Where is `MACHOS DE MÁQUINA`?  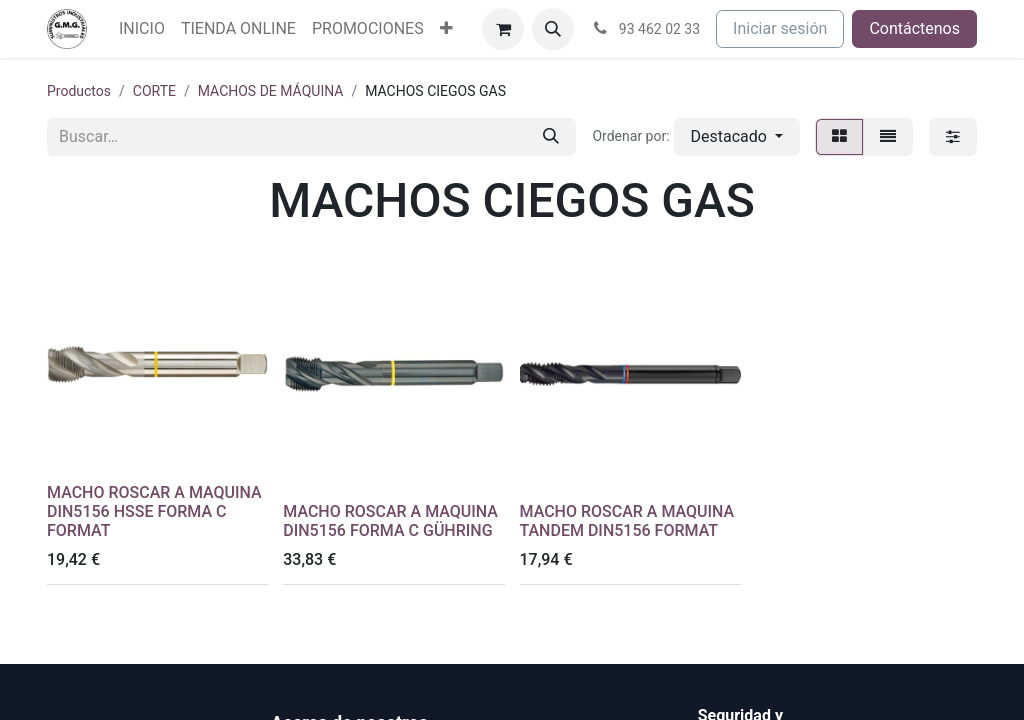
MACHOS DE MÁQUINA is located at coordinates (271, 91).